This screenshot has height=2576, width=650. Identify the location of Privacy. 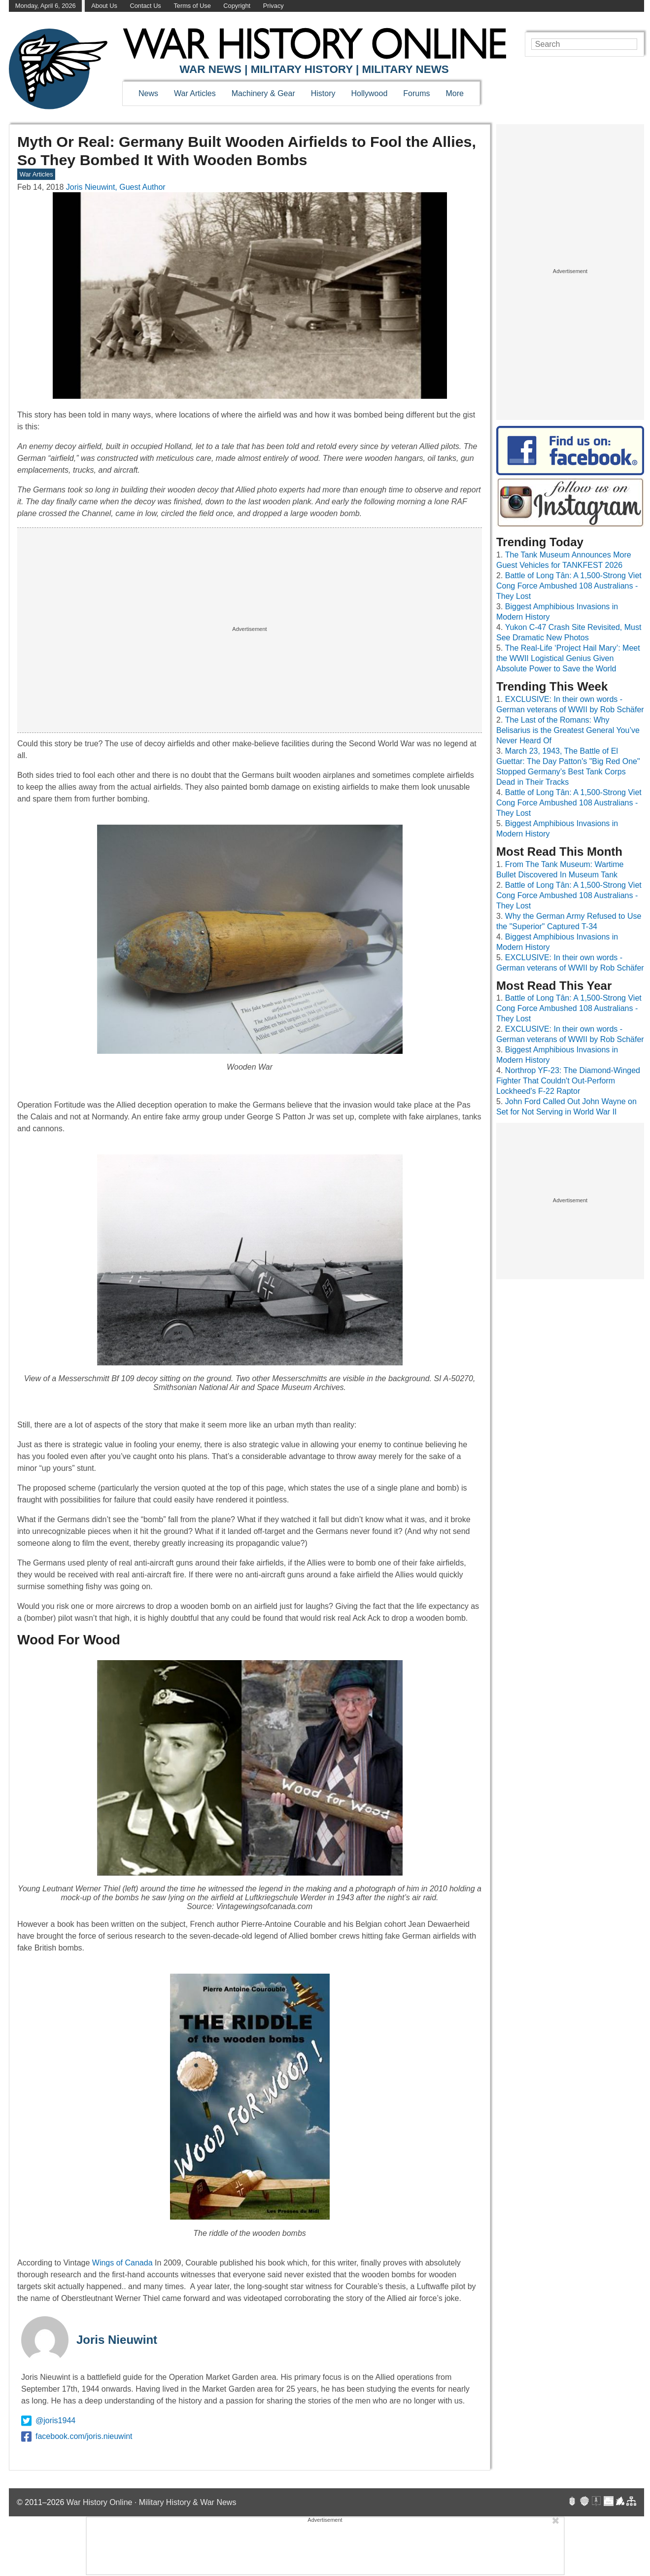
(273, 5).